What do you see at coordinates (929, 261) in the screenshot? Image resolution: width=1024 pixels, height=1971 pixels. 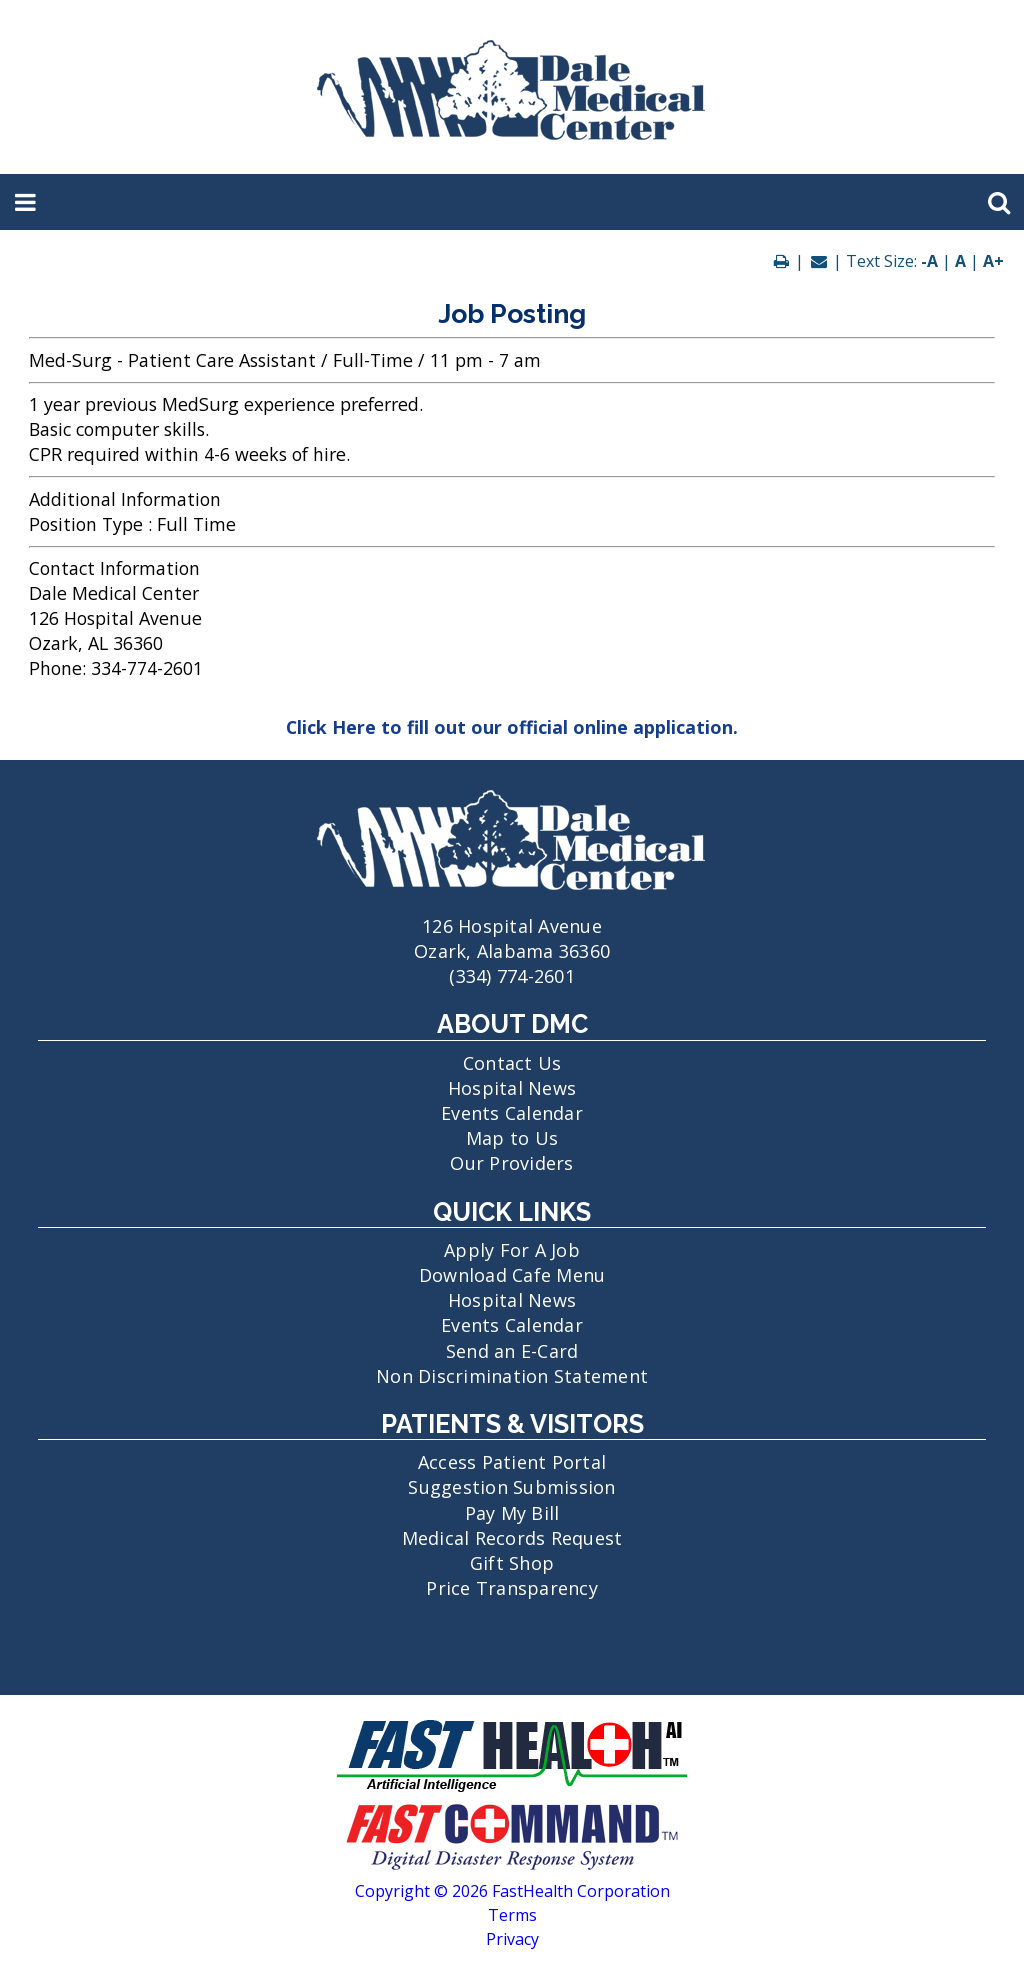 I see `-A` at bounding box center [929, 261].